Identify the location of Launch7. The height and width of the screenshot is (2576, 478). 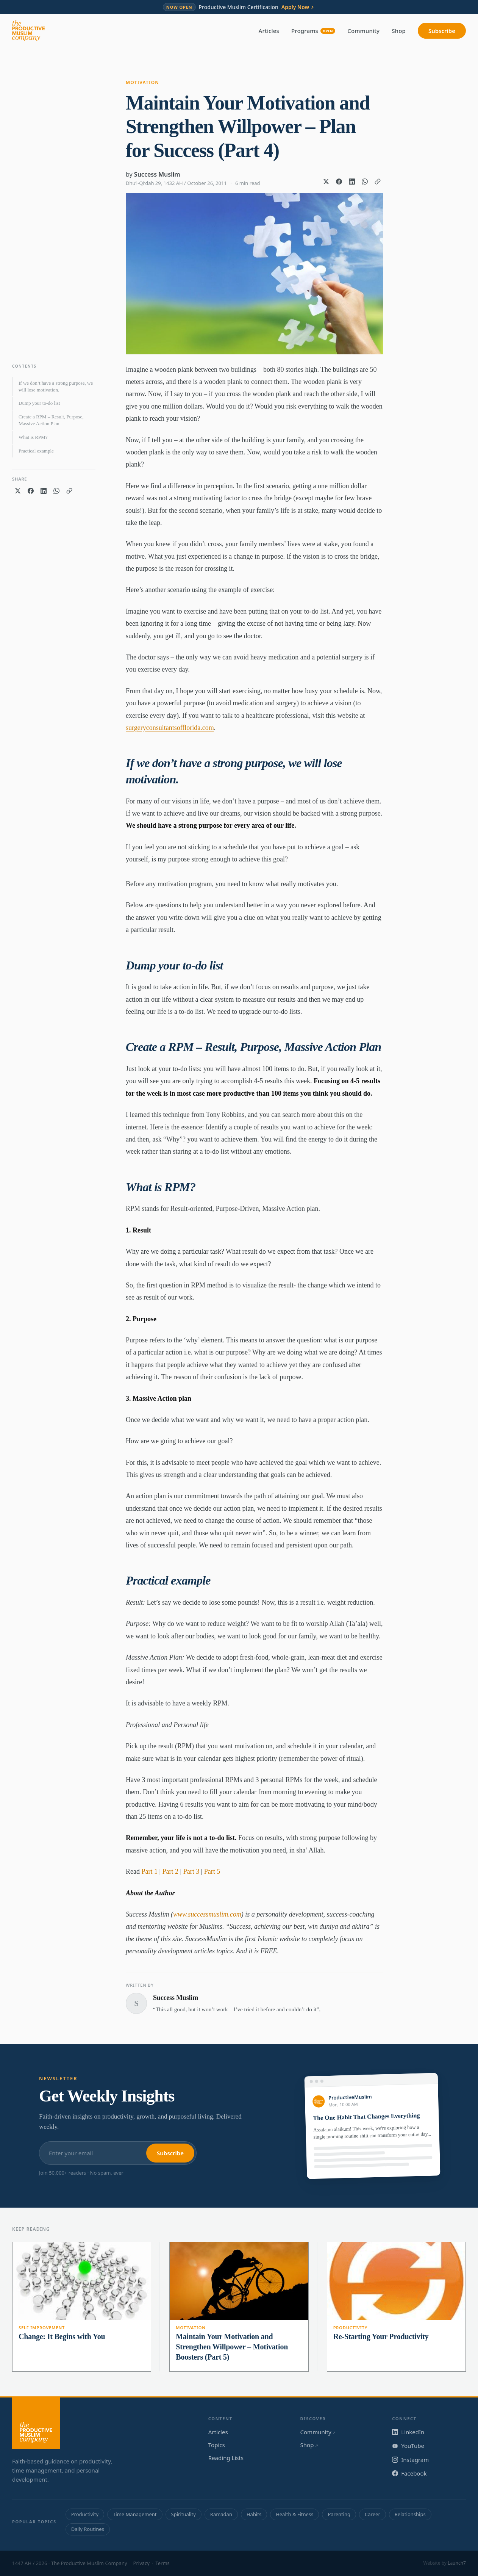
(457, 2563).